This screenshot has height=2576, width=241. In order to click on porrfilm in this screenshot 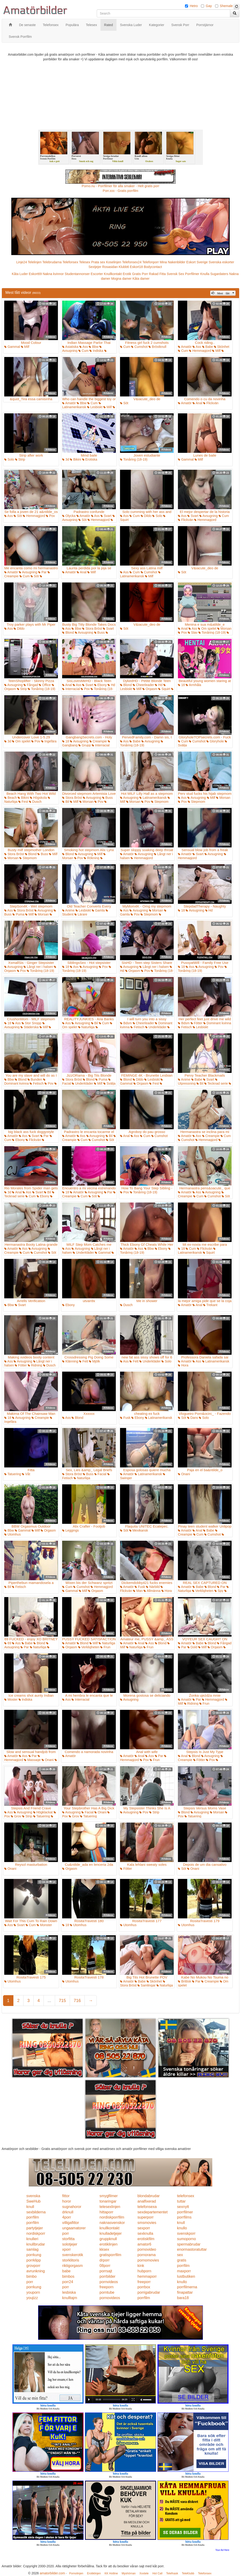, I will do `click(32, 2217)`.